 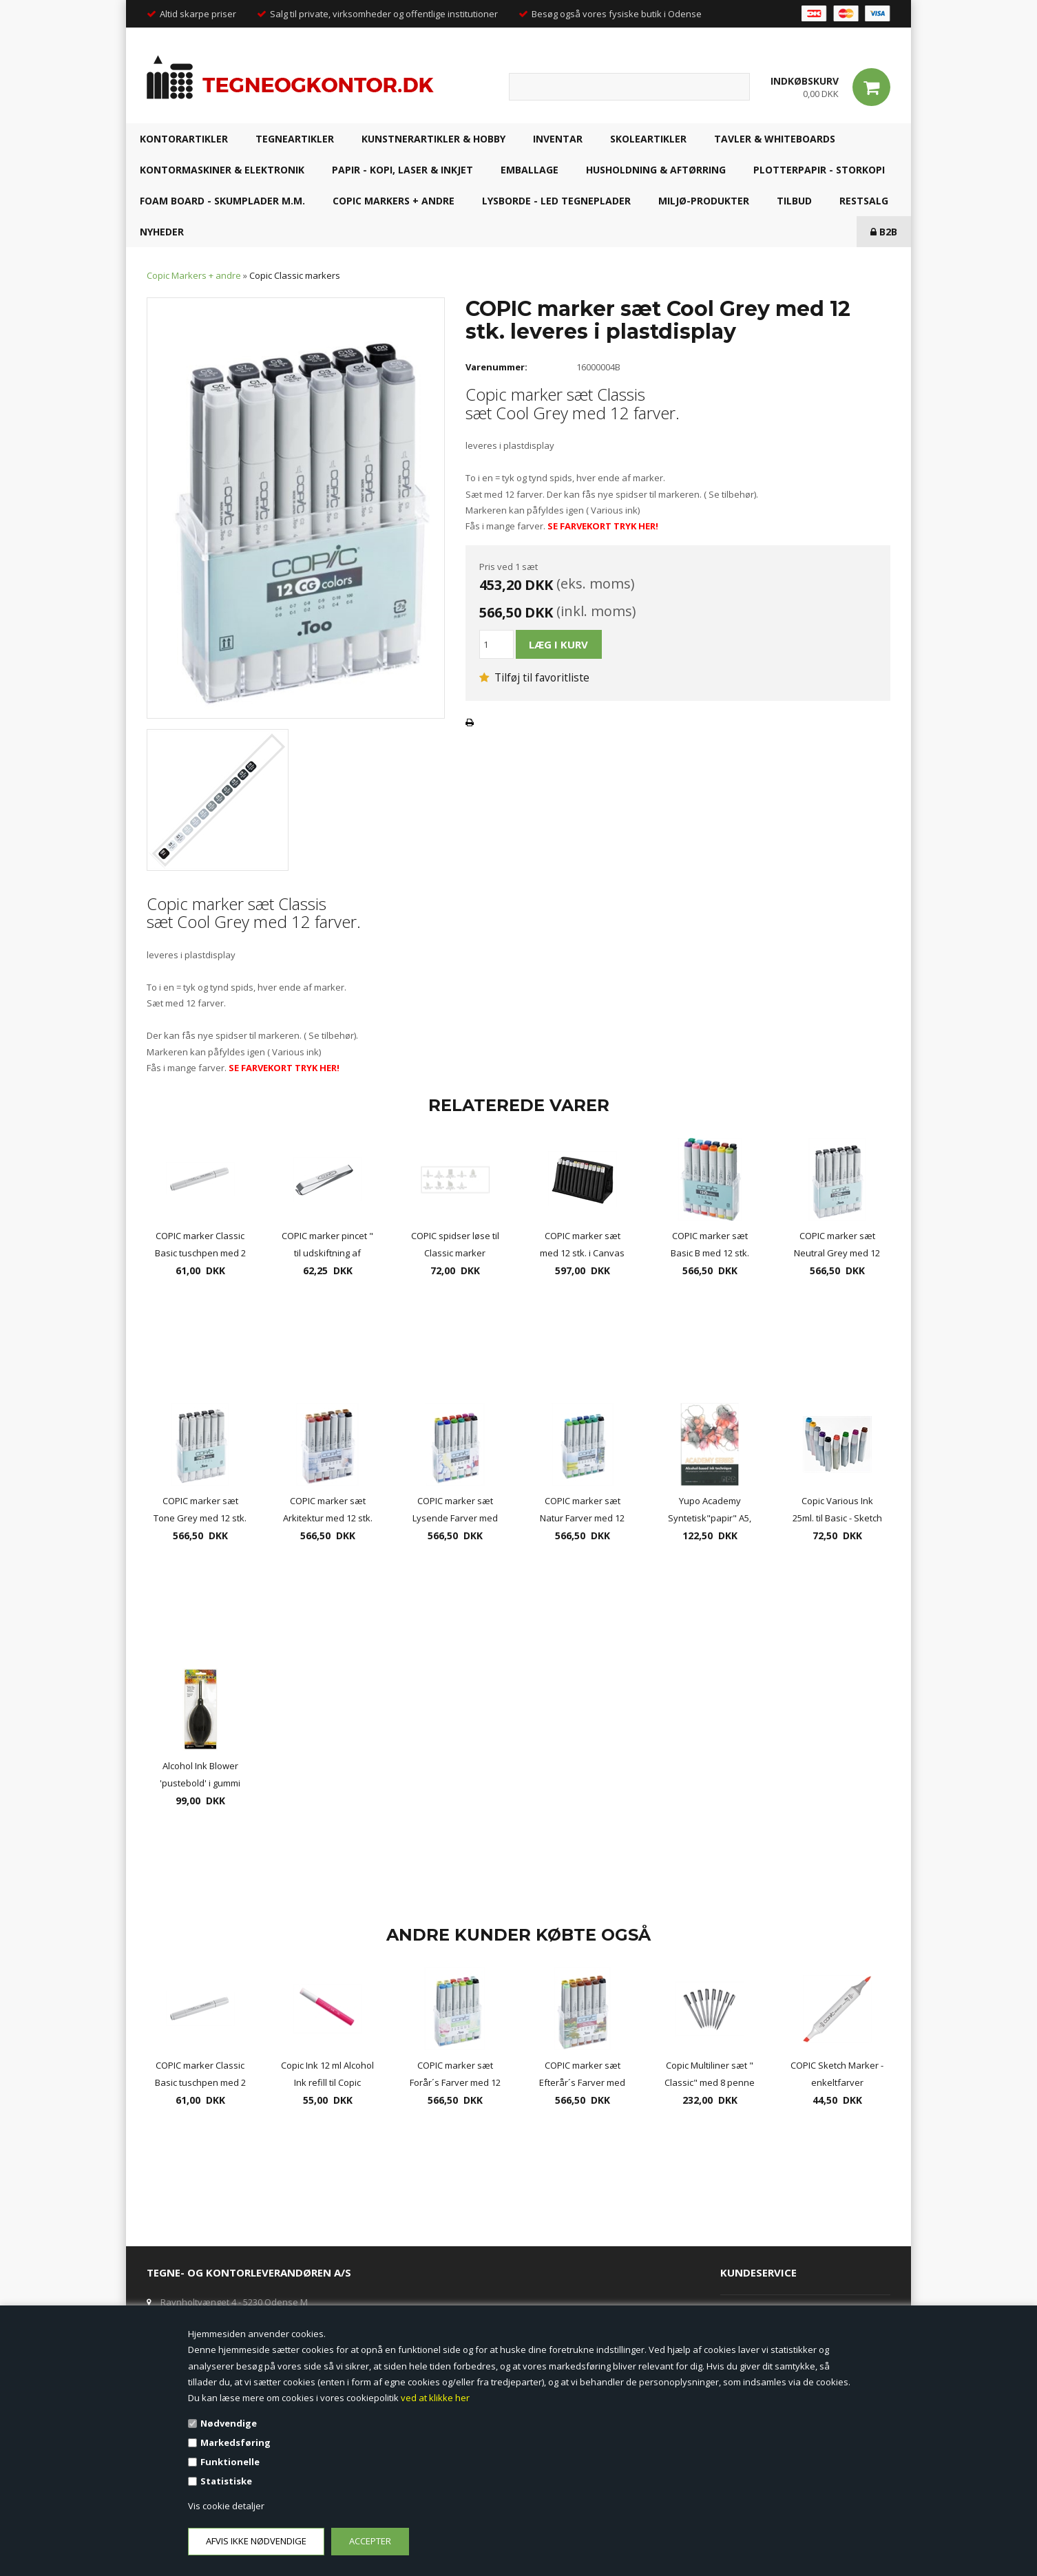 I want to click on RESTSALG, so click(x=863, y=200).